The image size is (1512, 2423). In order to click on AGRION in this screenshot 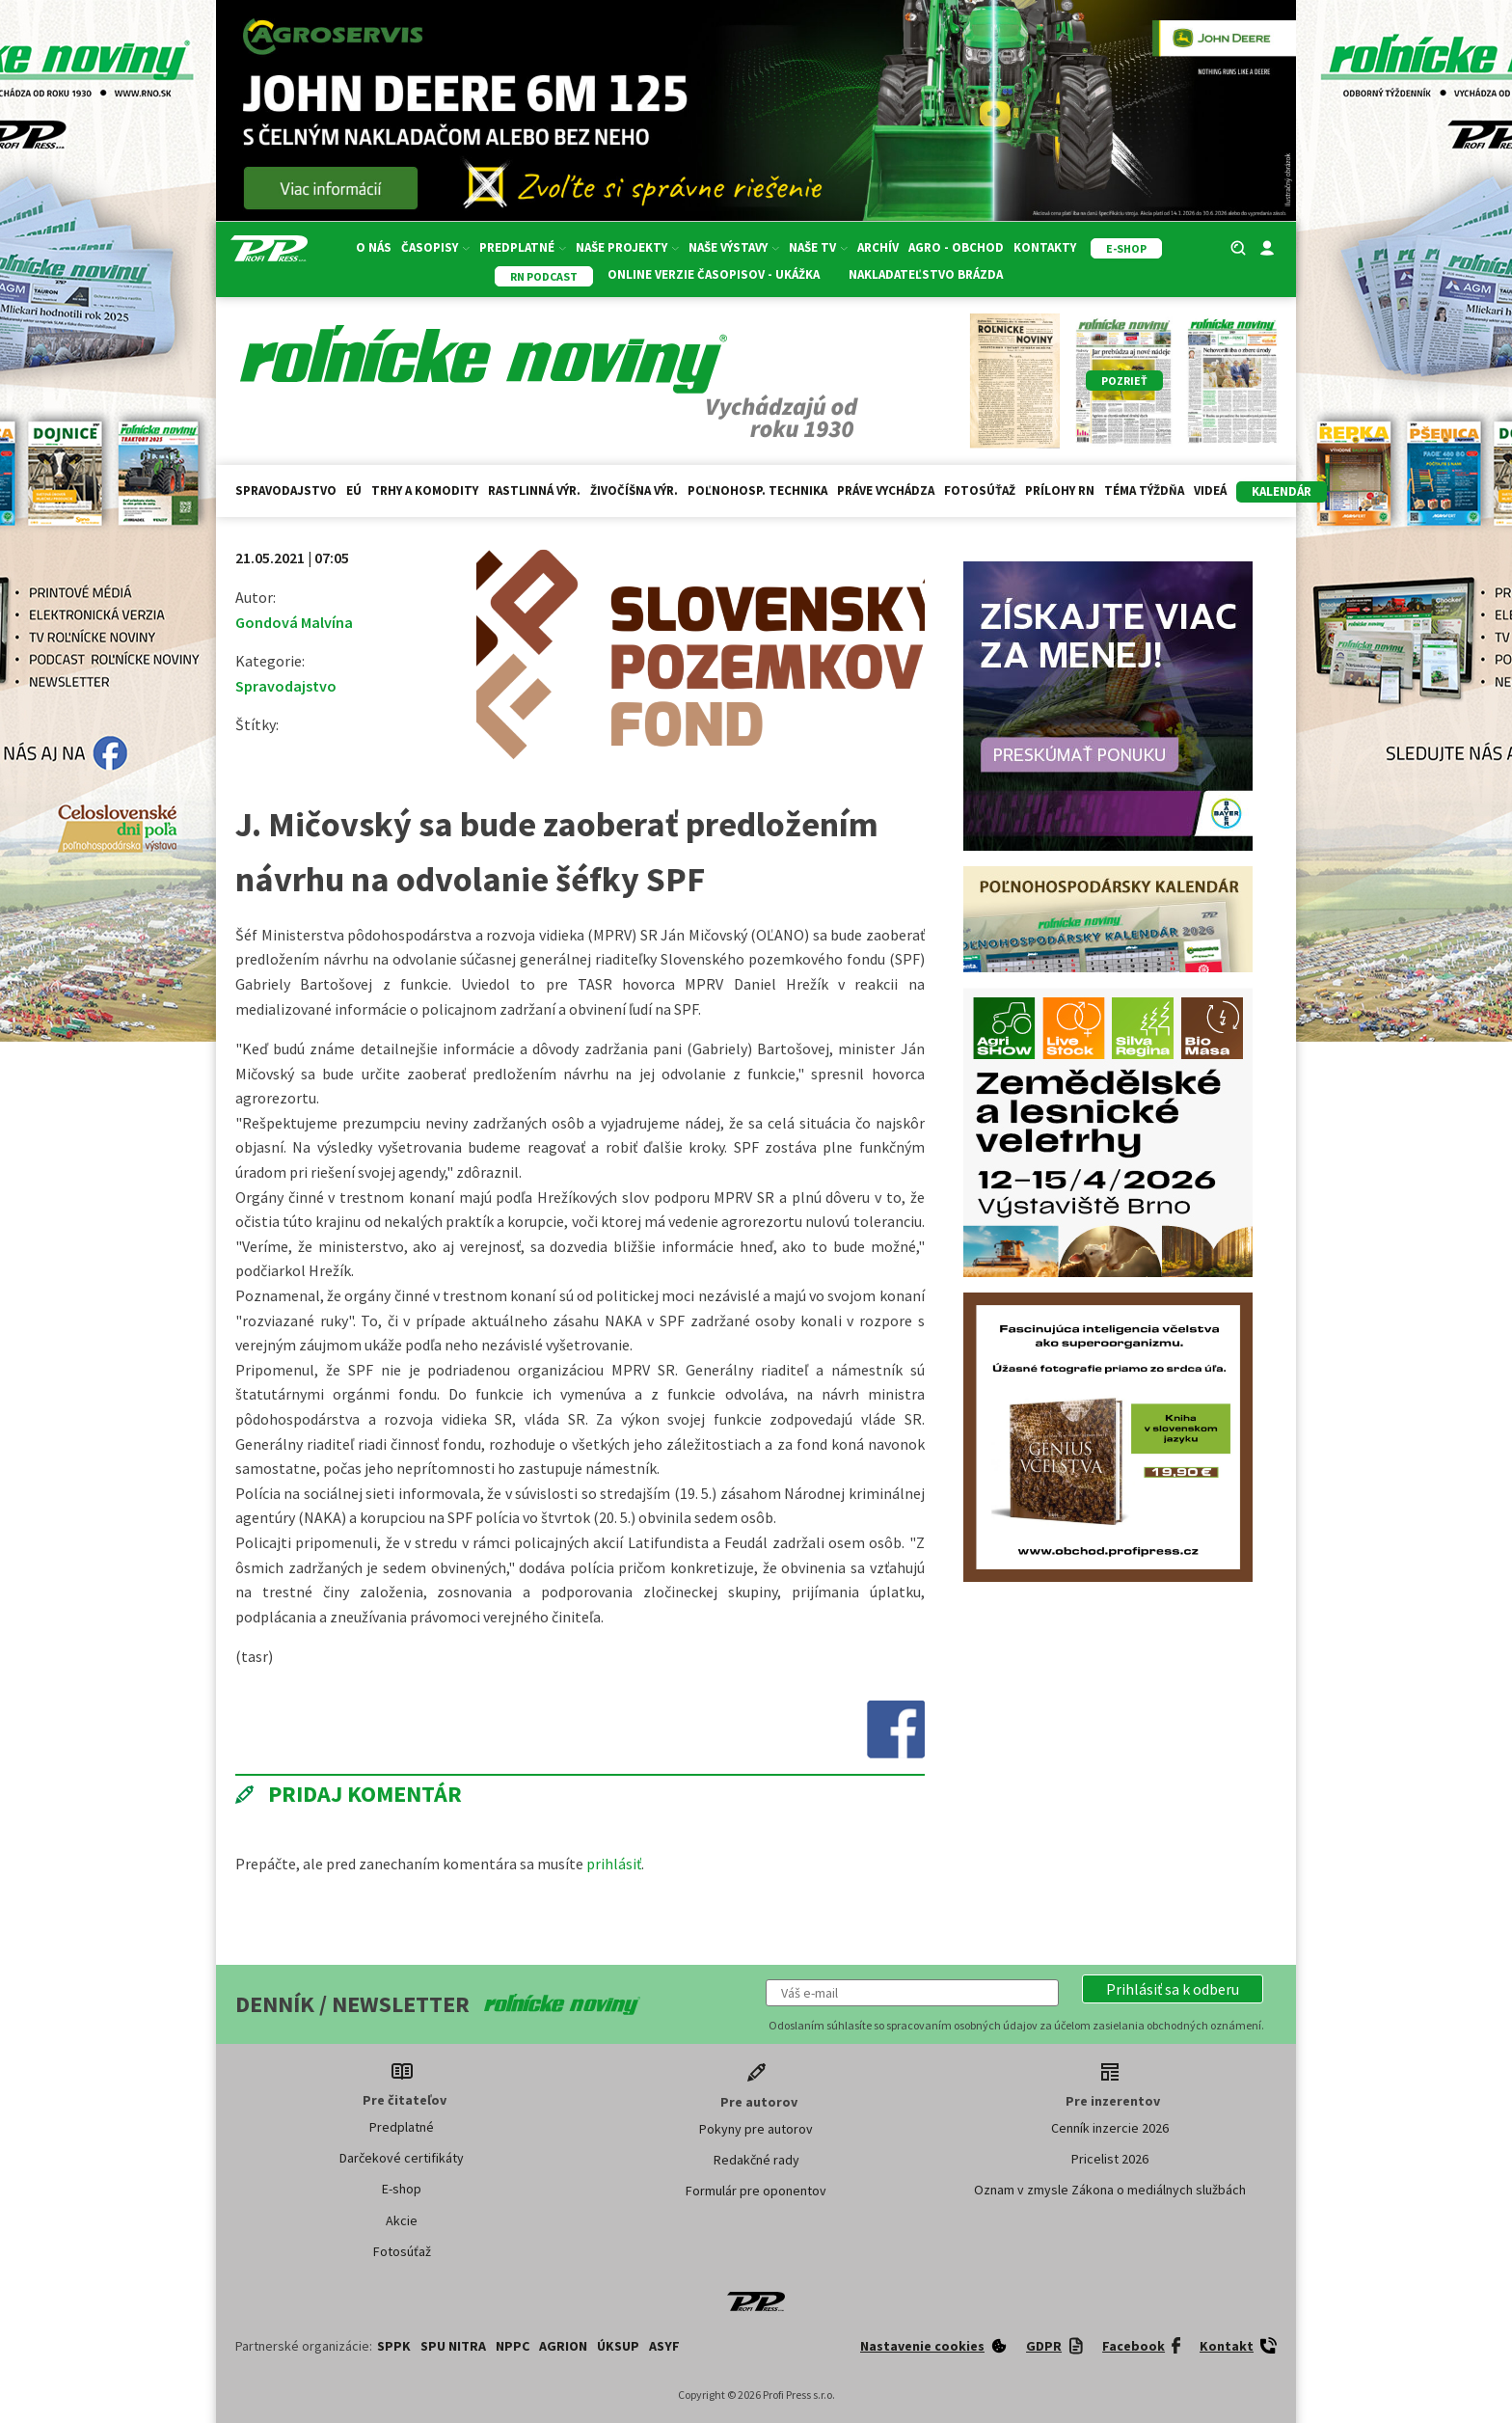, I will do `click(563, 2346)`.